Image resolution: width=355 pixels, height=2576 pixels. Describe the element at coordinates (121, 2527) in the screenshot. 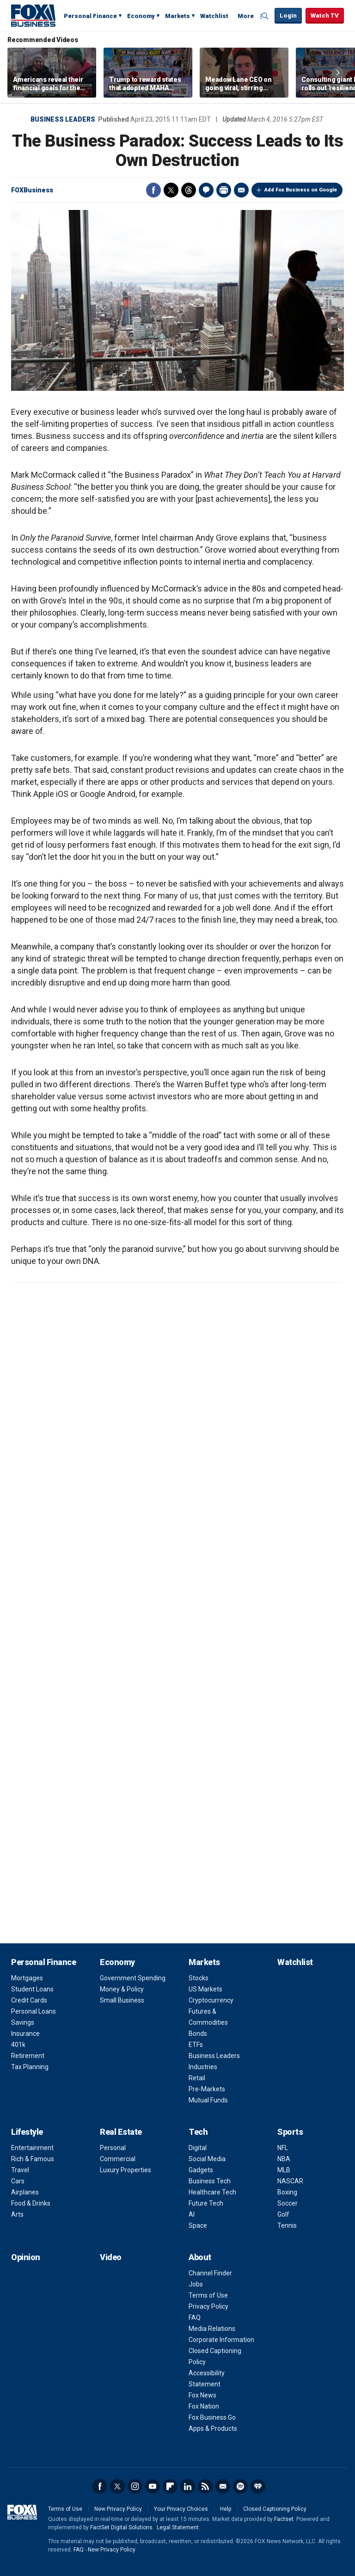

I see `FactSet Digital Solutions` at that location.